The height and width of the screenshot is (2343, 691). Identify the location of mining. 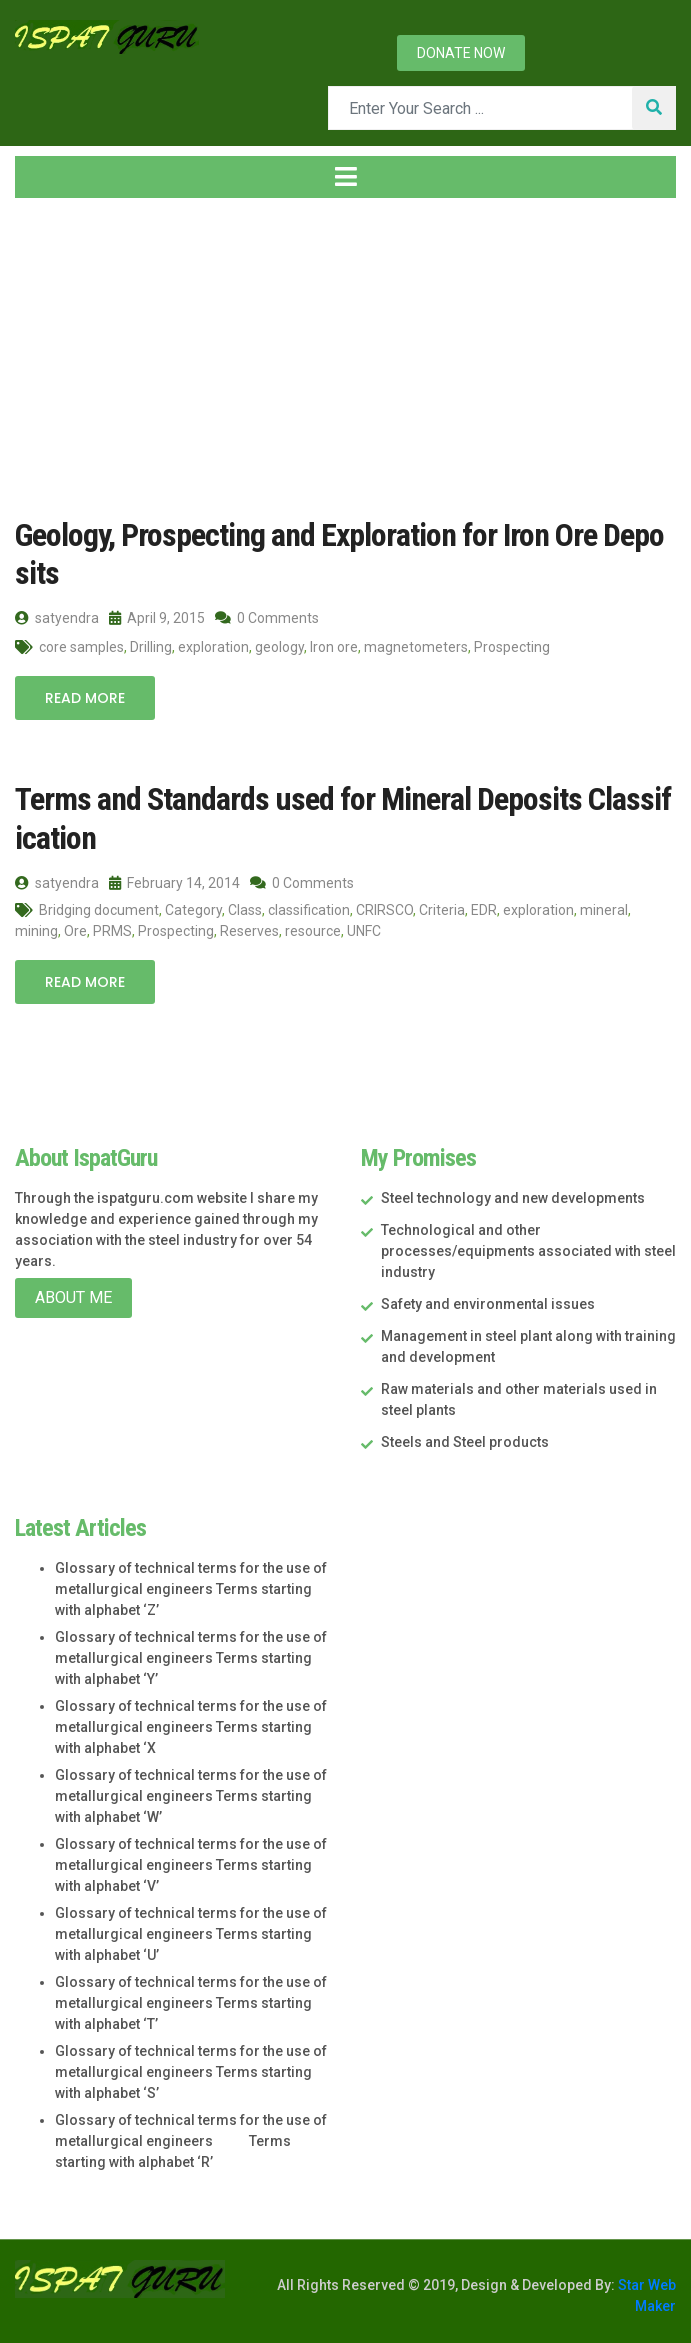
(36, 931).